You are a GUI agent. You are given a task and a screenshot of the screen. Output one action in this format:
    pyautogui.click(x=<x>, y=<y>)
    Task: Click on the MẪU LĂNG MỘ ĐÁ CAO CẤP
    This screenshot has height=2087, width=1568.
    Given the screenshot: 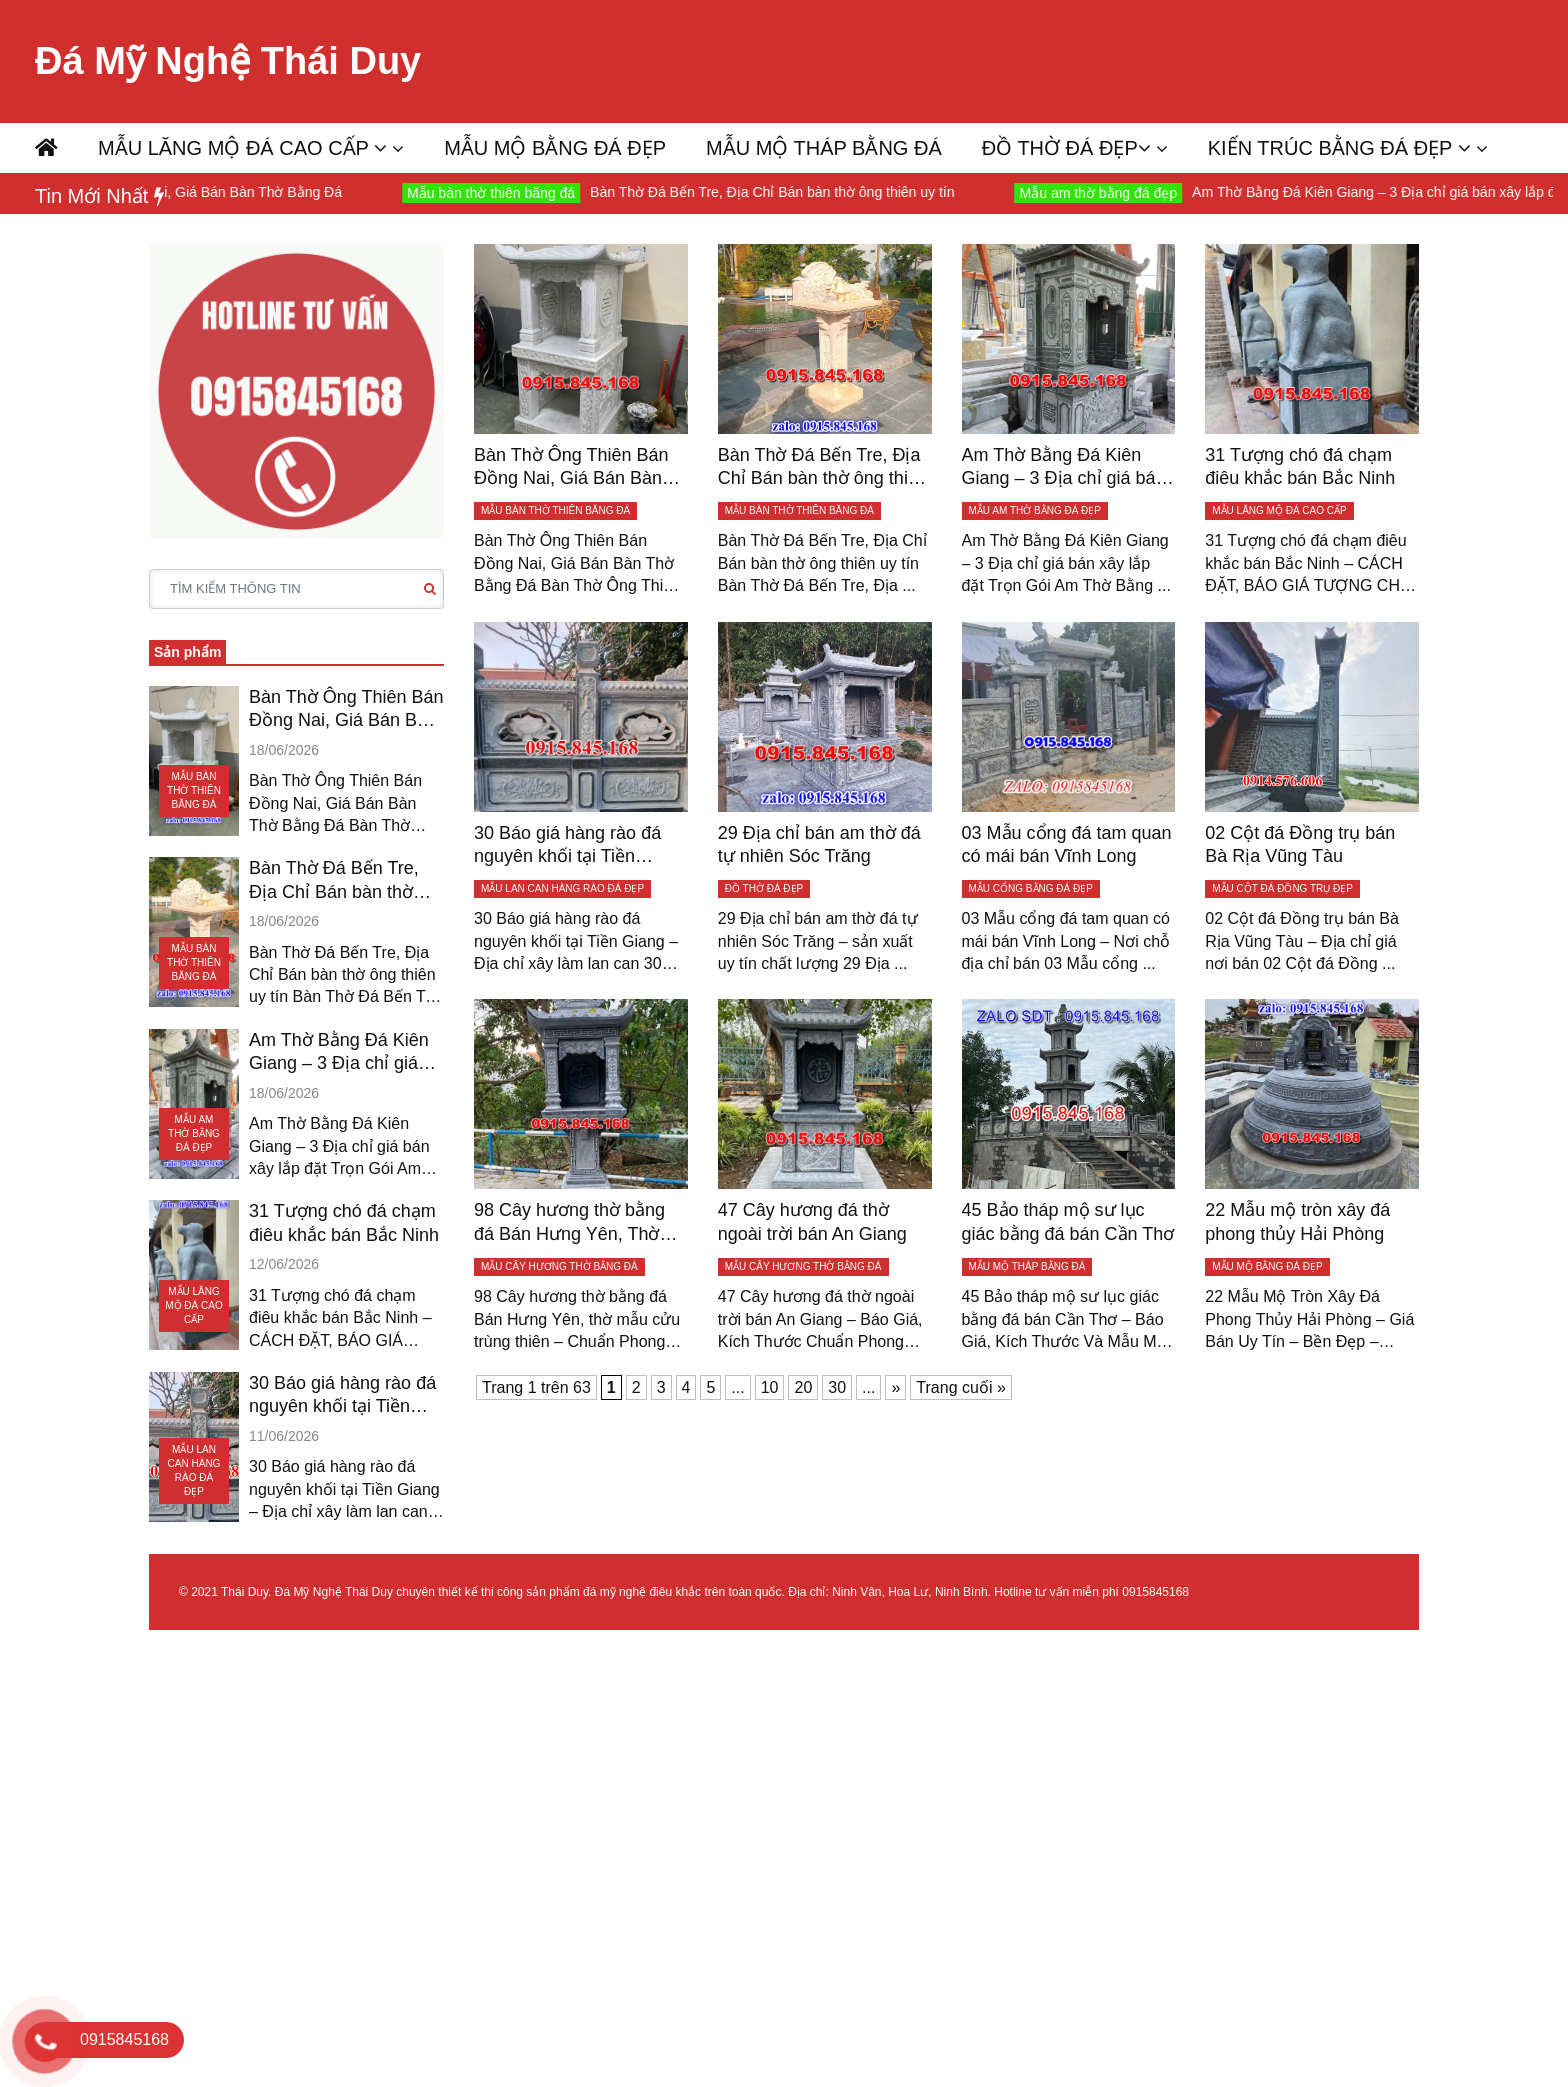 What is the action you would take?
    pyautogui.click(x=242, y=148)
    